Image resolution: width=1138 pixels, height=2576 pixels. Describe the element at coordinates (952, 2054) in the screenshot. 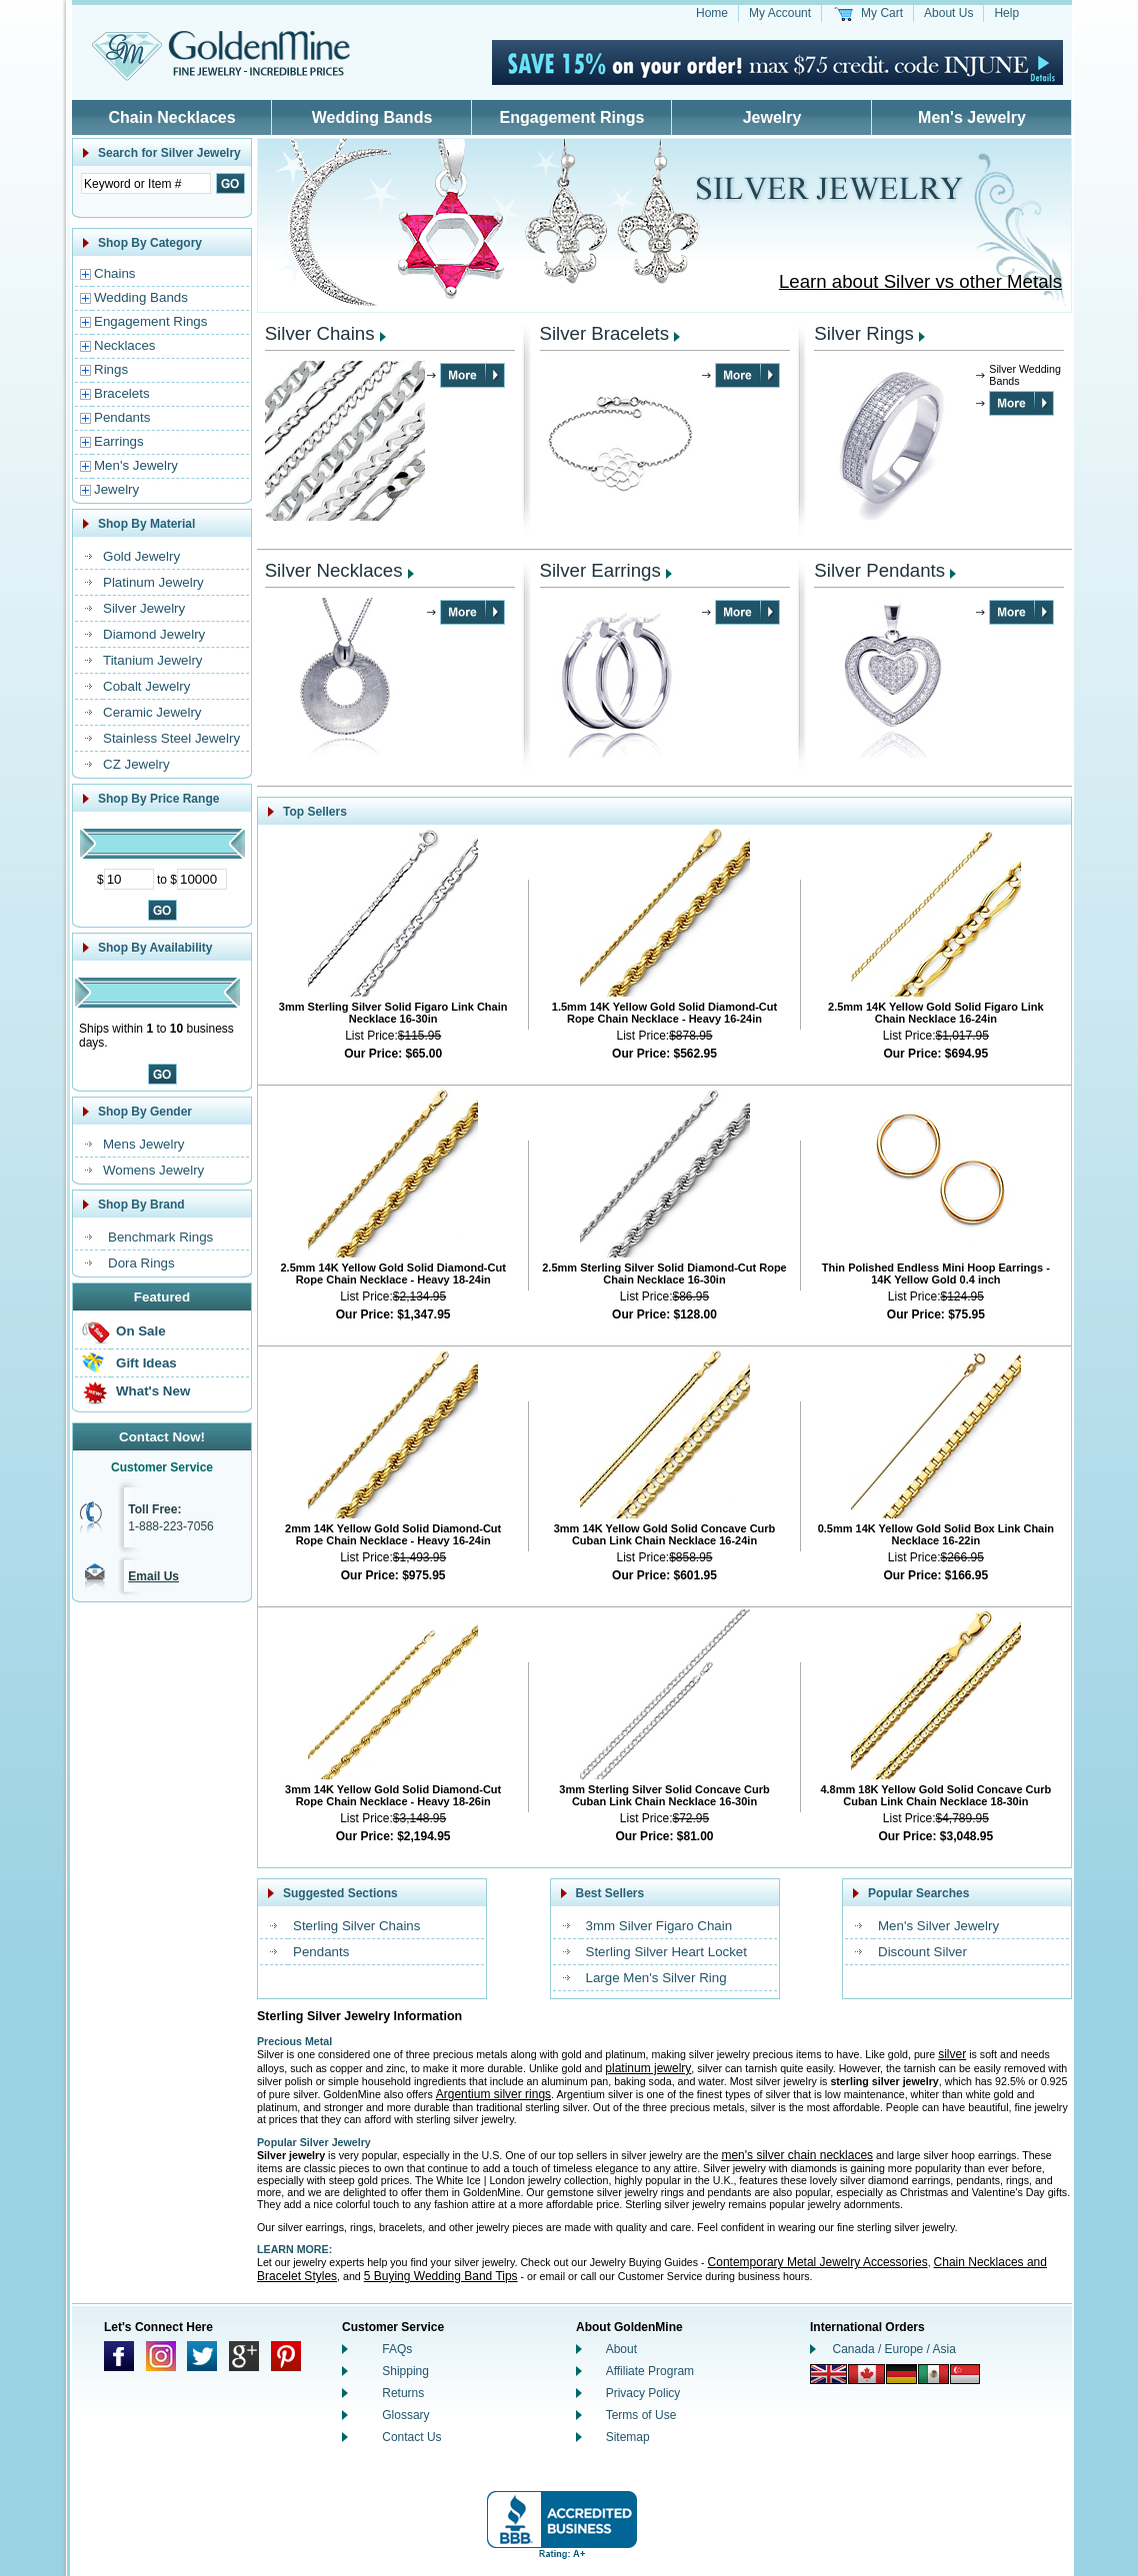

I see `silver` at that location.